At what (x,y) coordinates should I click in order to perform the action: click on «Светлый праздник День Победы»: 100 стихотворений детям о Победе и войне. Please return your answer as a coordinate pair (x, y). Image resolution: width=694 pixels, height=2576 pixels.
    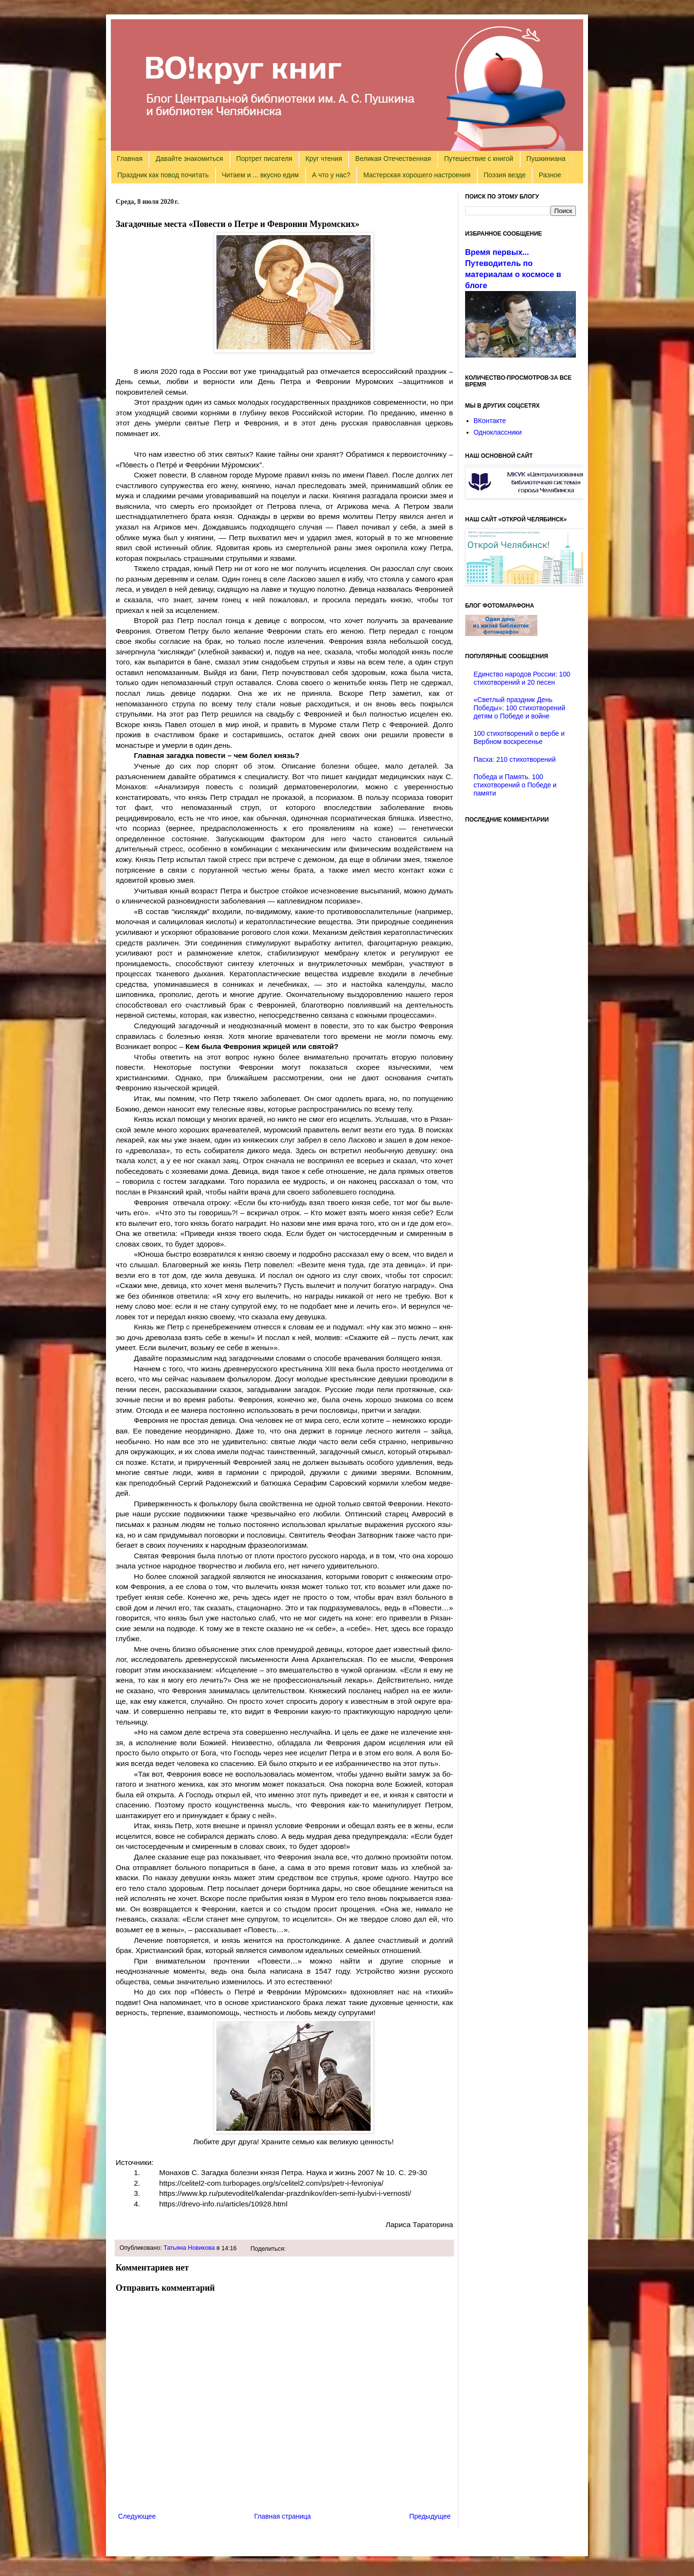
    Looking at the image, I should click on (519, 708).